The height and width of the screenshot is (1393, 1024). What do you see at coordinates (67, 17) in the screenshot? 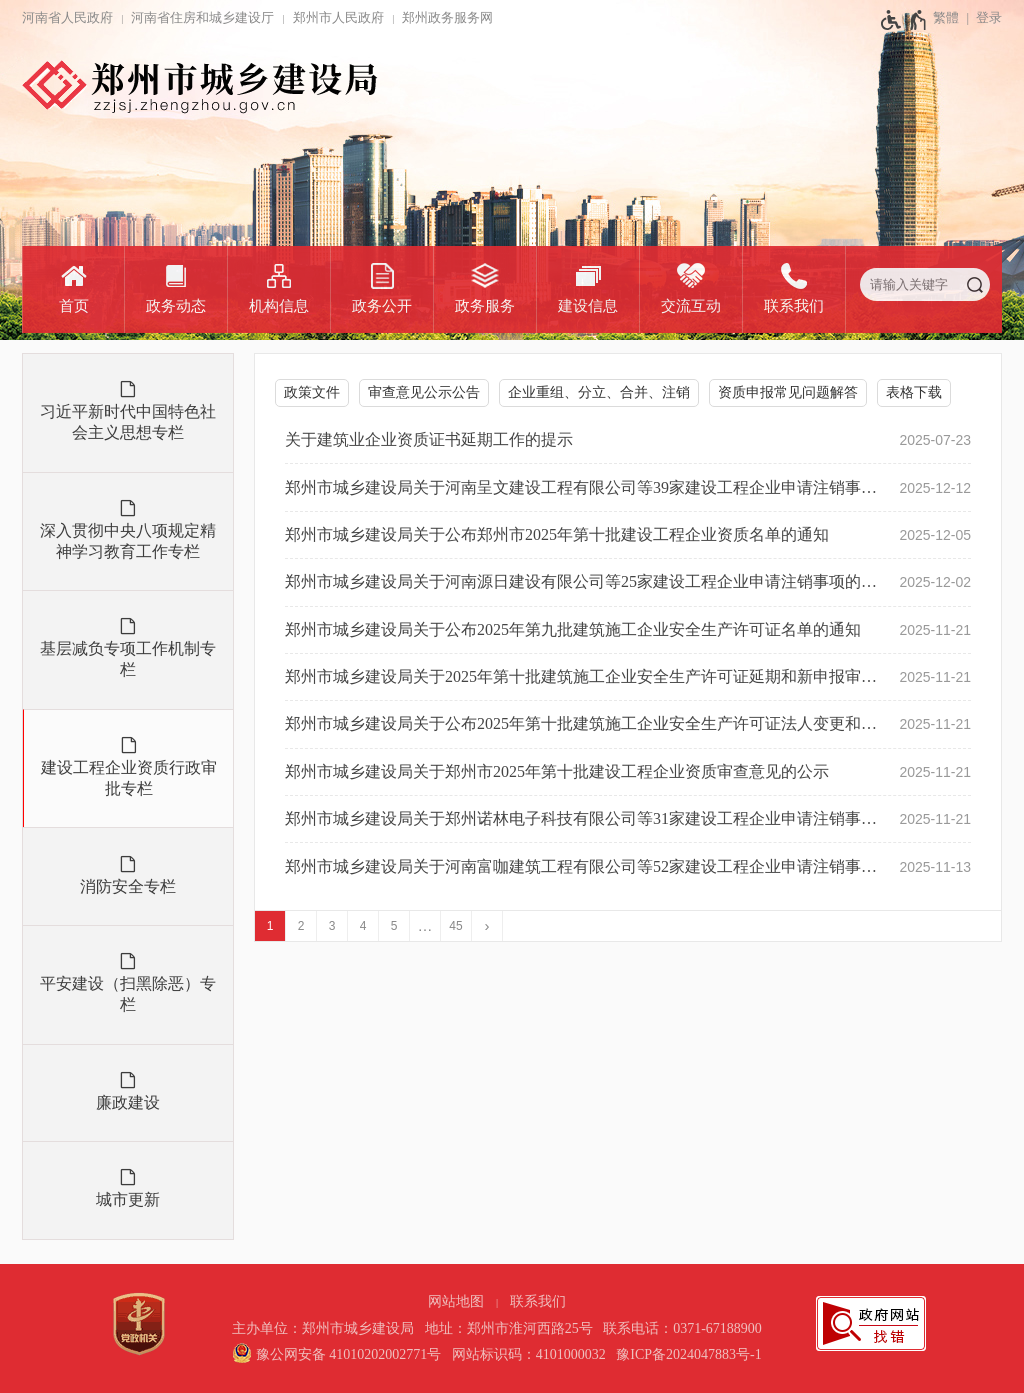
I see `河南省人民政府` at bounding box center [67, 17].